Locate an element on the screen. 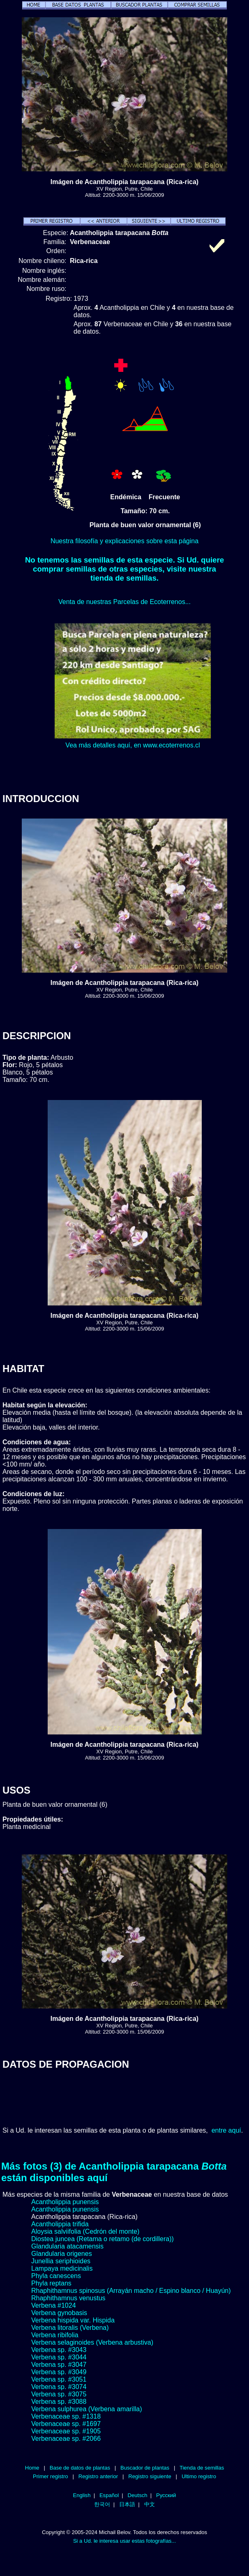 The image size is (249, 2576). Ultimo registro is located at coordinates (199, 2476).